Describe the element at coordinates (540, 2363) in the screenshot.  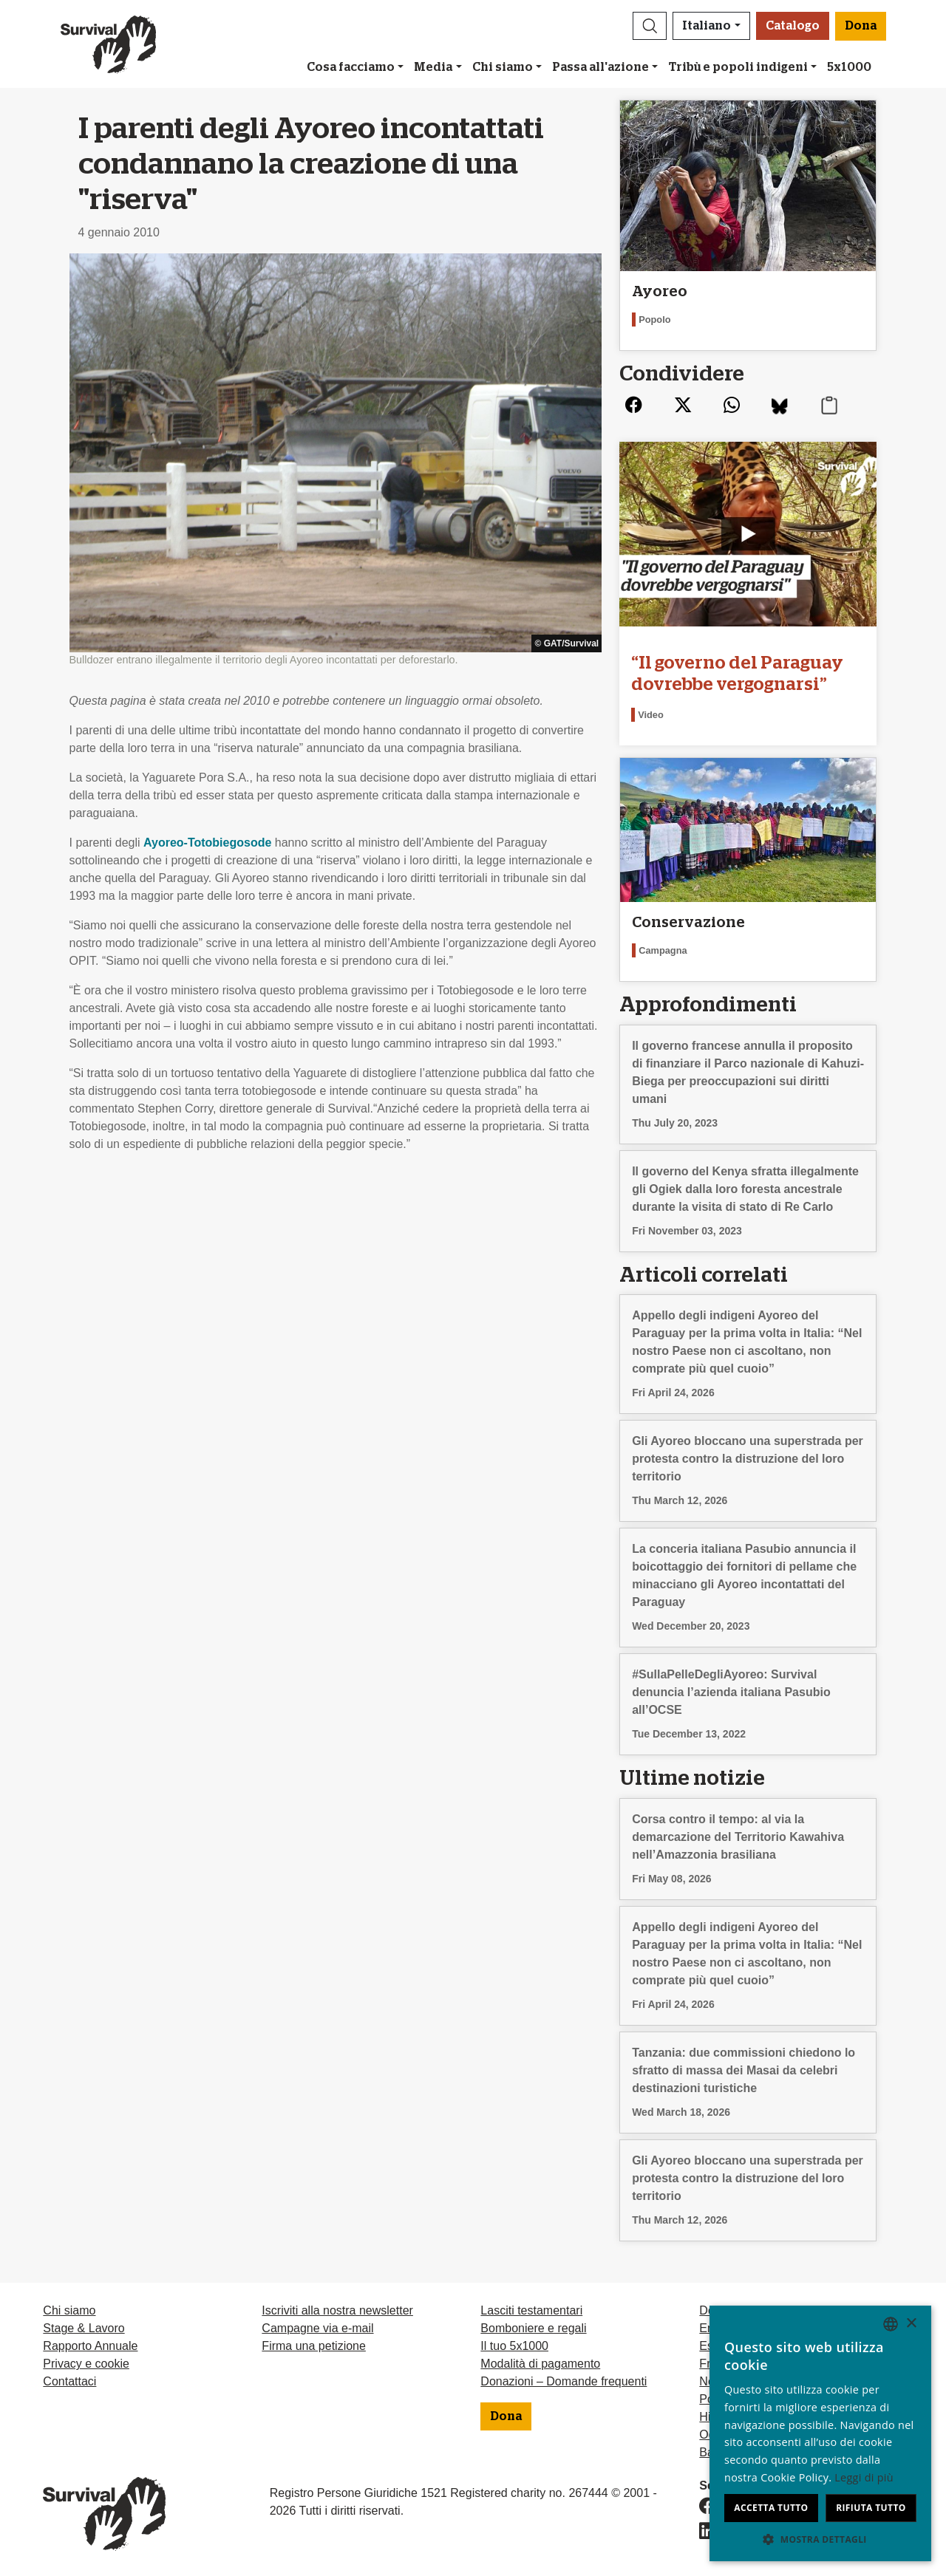
I see `Modalità di pagamento` at that location.